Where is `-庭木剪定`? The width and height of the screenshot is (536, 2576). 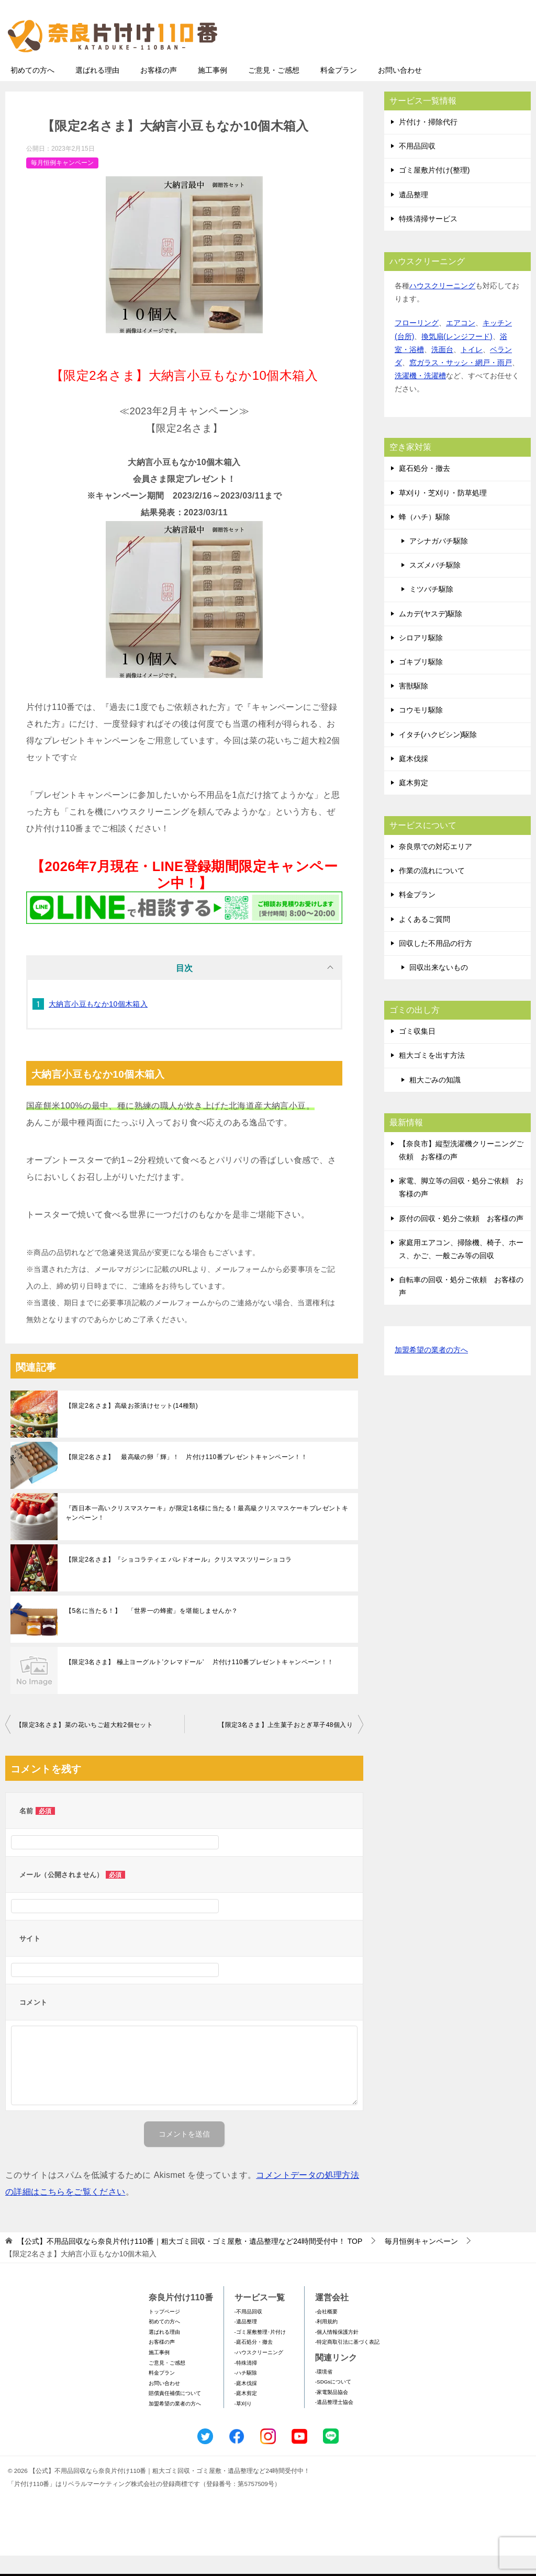 -庭木剪定 is located at coordinates (245, 2413).